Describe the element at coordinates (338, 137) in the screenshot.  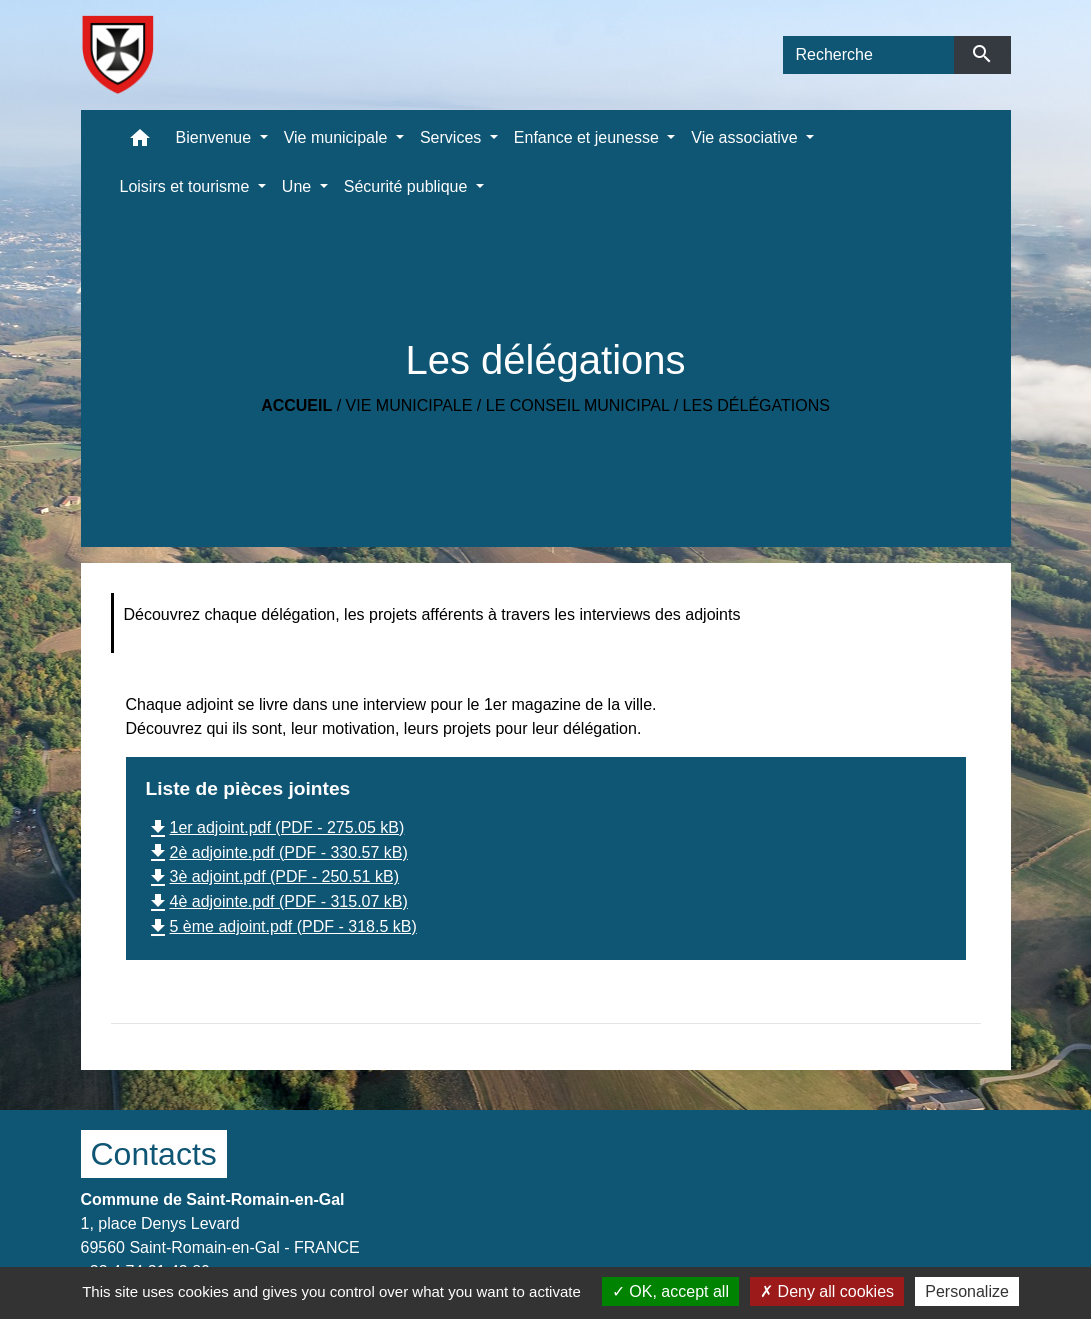
I see `Vie municipale [button]` at that location.